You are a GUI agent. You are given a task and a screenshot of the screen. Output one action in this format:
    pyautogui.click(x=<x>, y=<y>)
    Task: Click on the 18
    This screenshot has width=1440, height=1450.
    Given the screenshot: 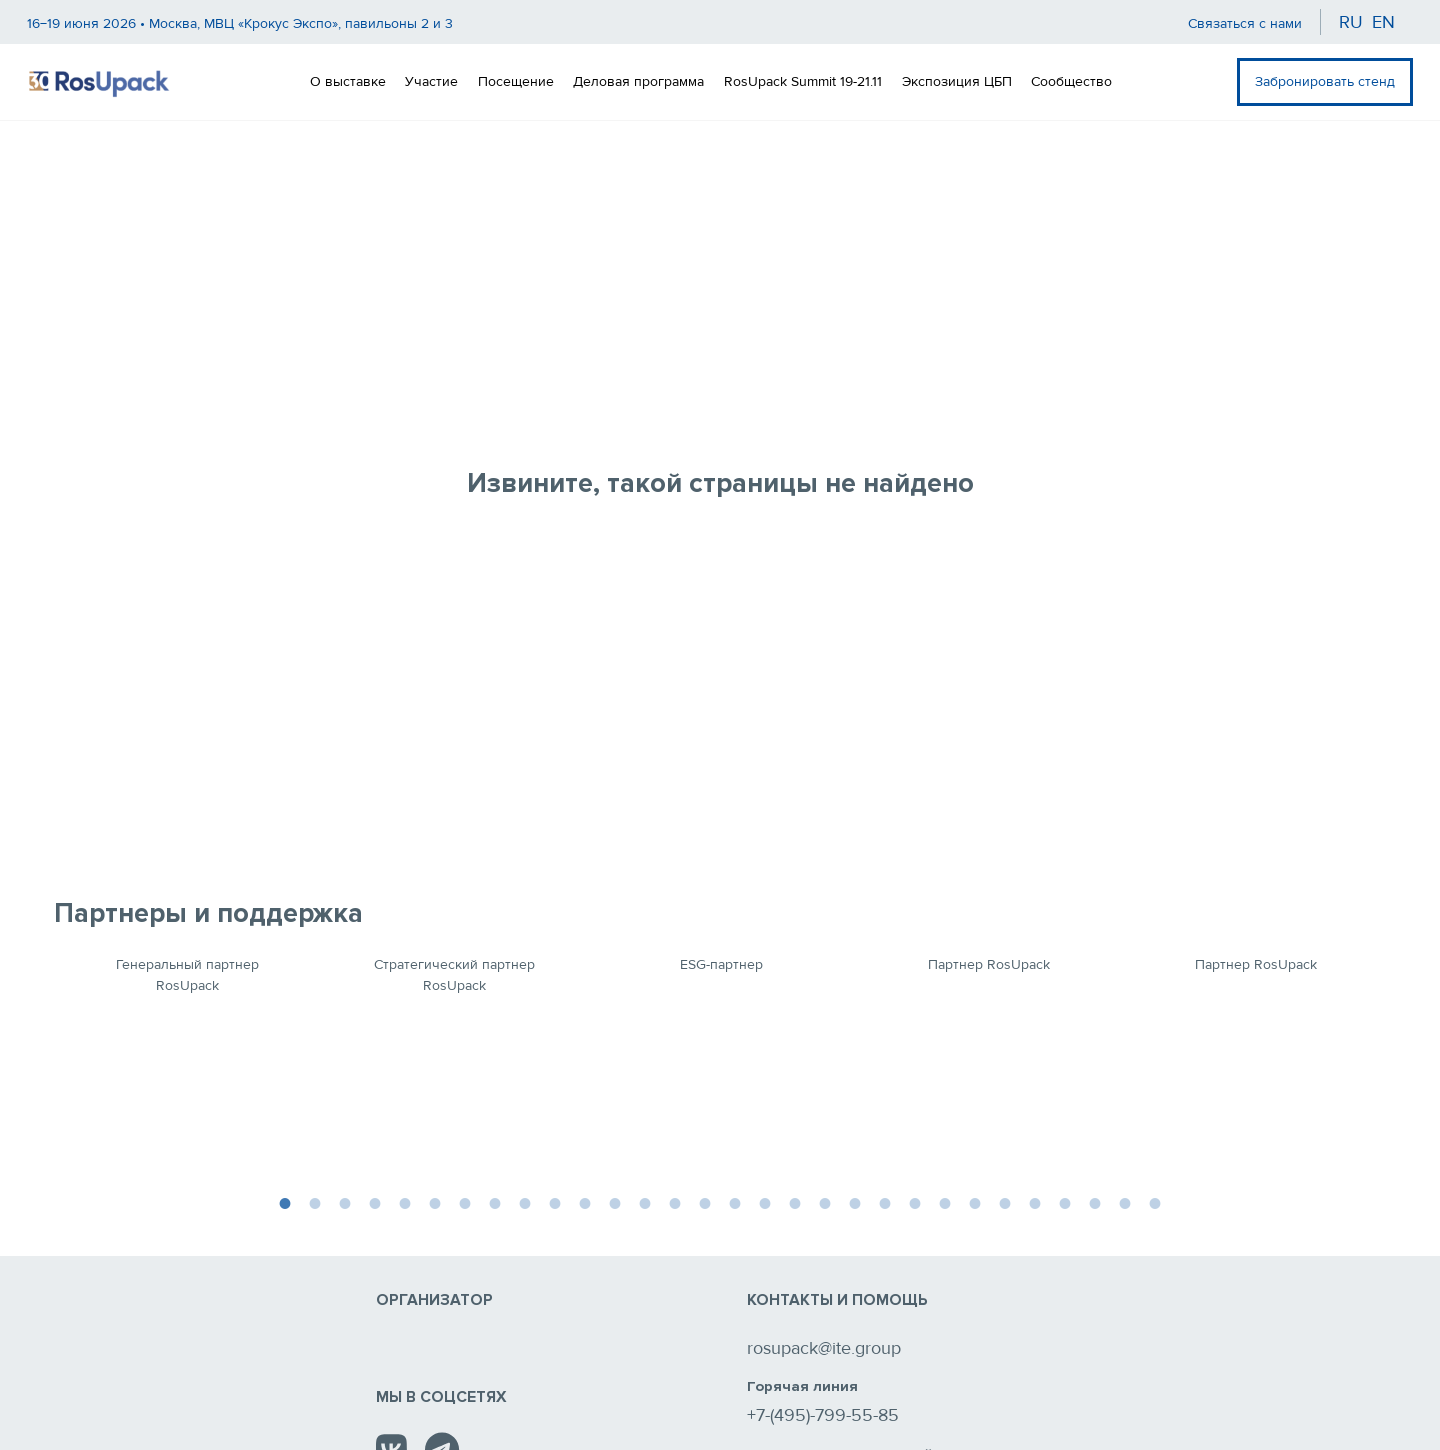 What is the action you would take?
    pyautogui.click(x=795, y=1201)
    